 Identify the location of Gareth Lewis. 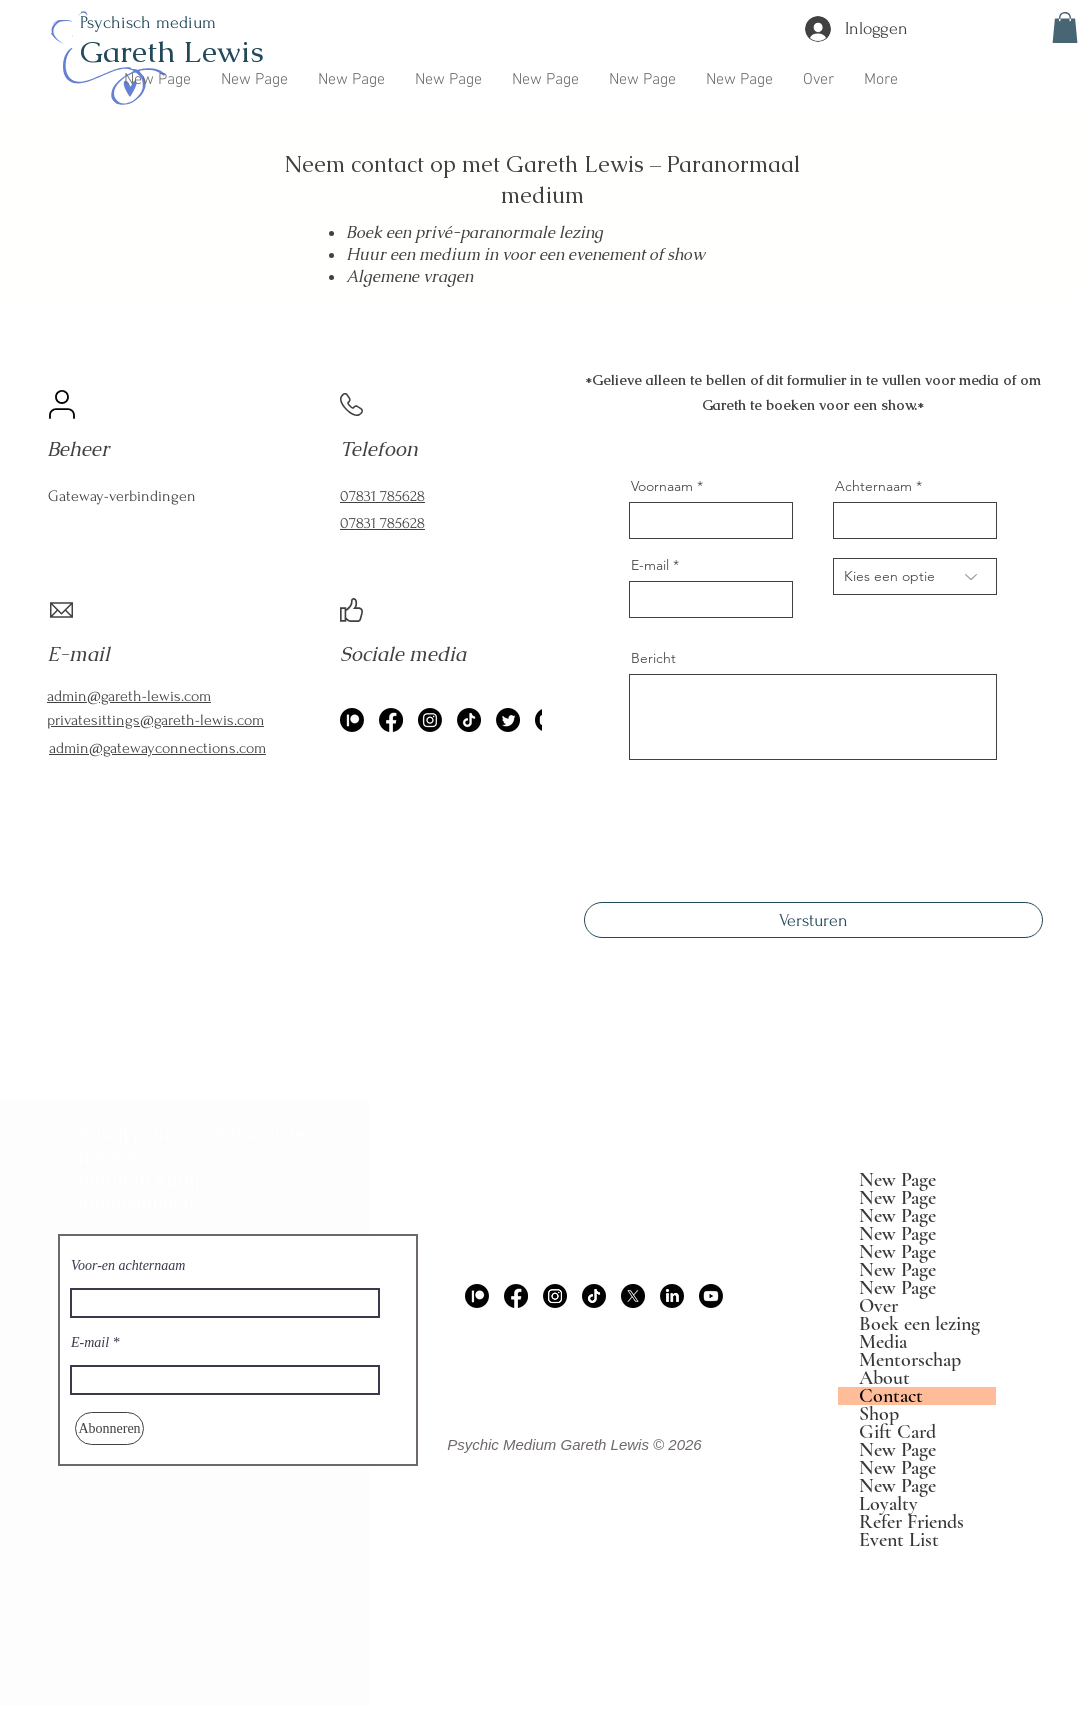
(172, 51).